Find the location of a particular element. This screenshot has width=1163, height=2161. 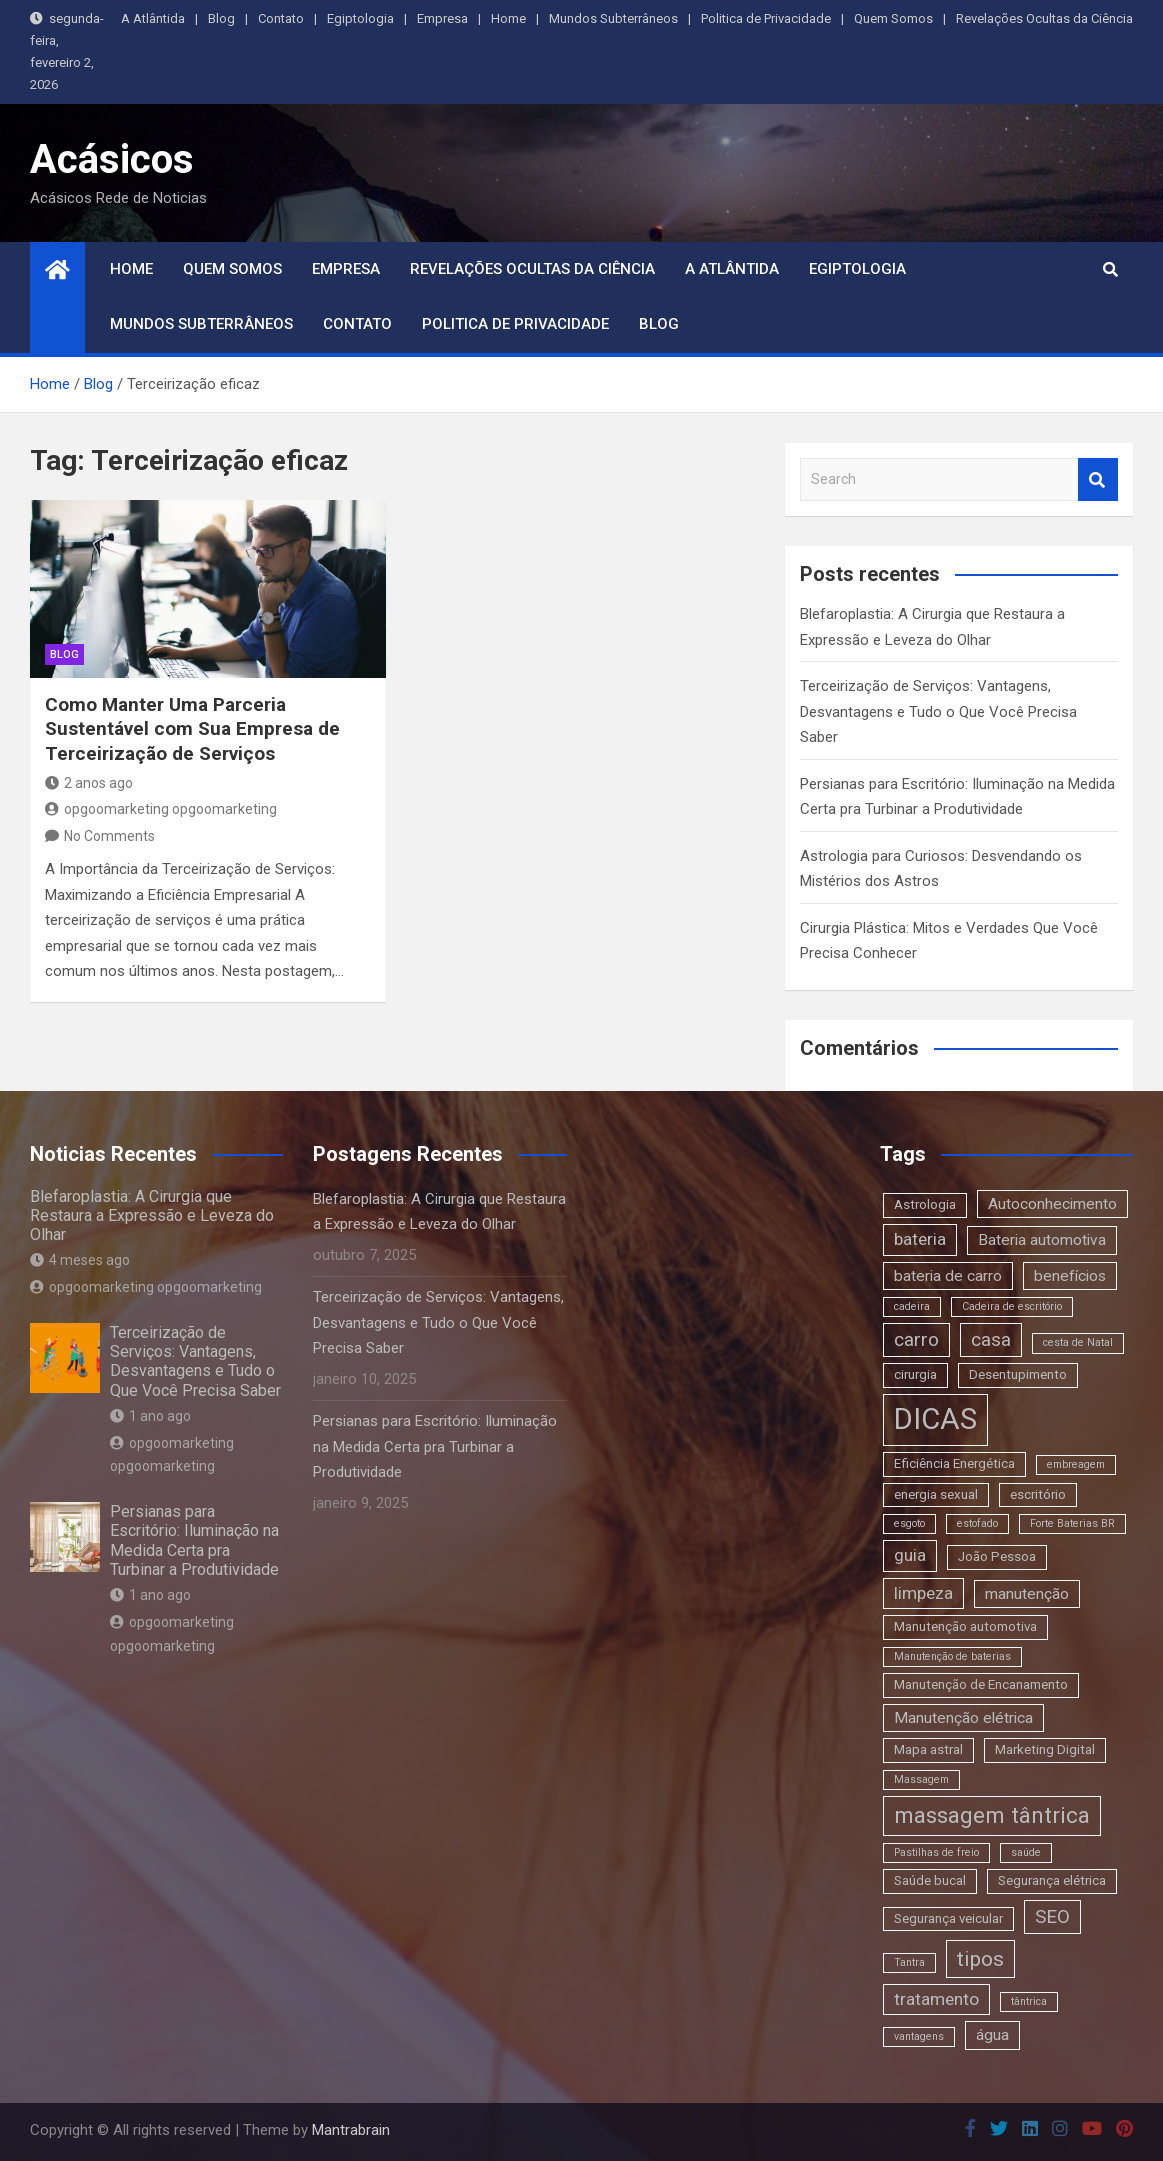

bateria [bateria (5 itens)] is located at coordinates (920, 1239).